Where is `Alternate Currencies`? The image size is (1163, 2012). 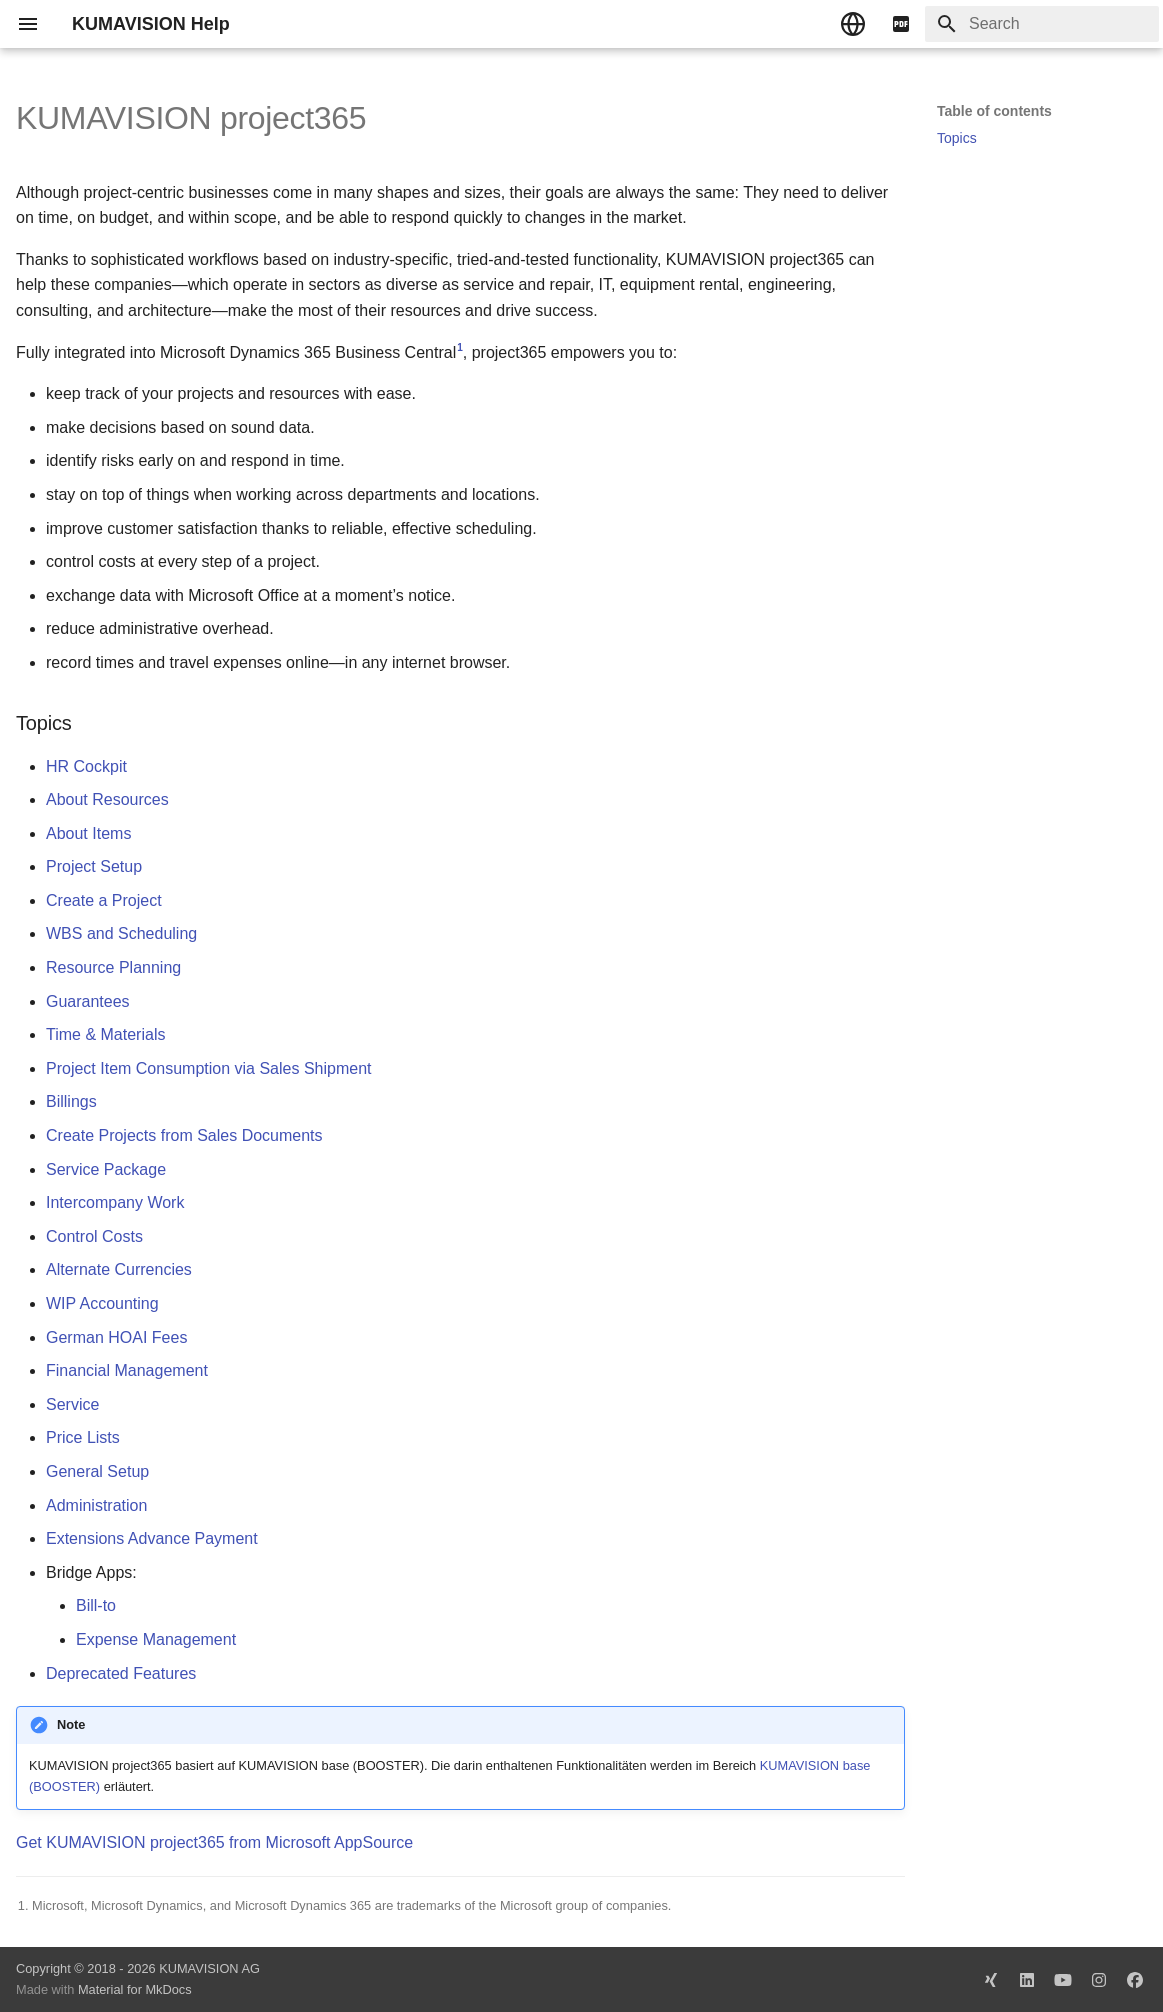 Alternate Currencies is located at coordinates (119, 1269).